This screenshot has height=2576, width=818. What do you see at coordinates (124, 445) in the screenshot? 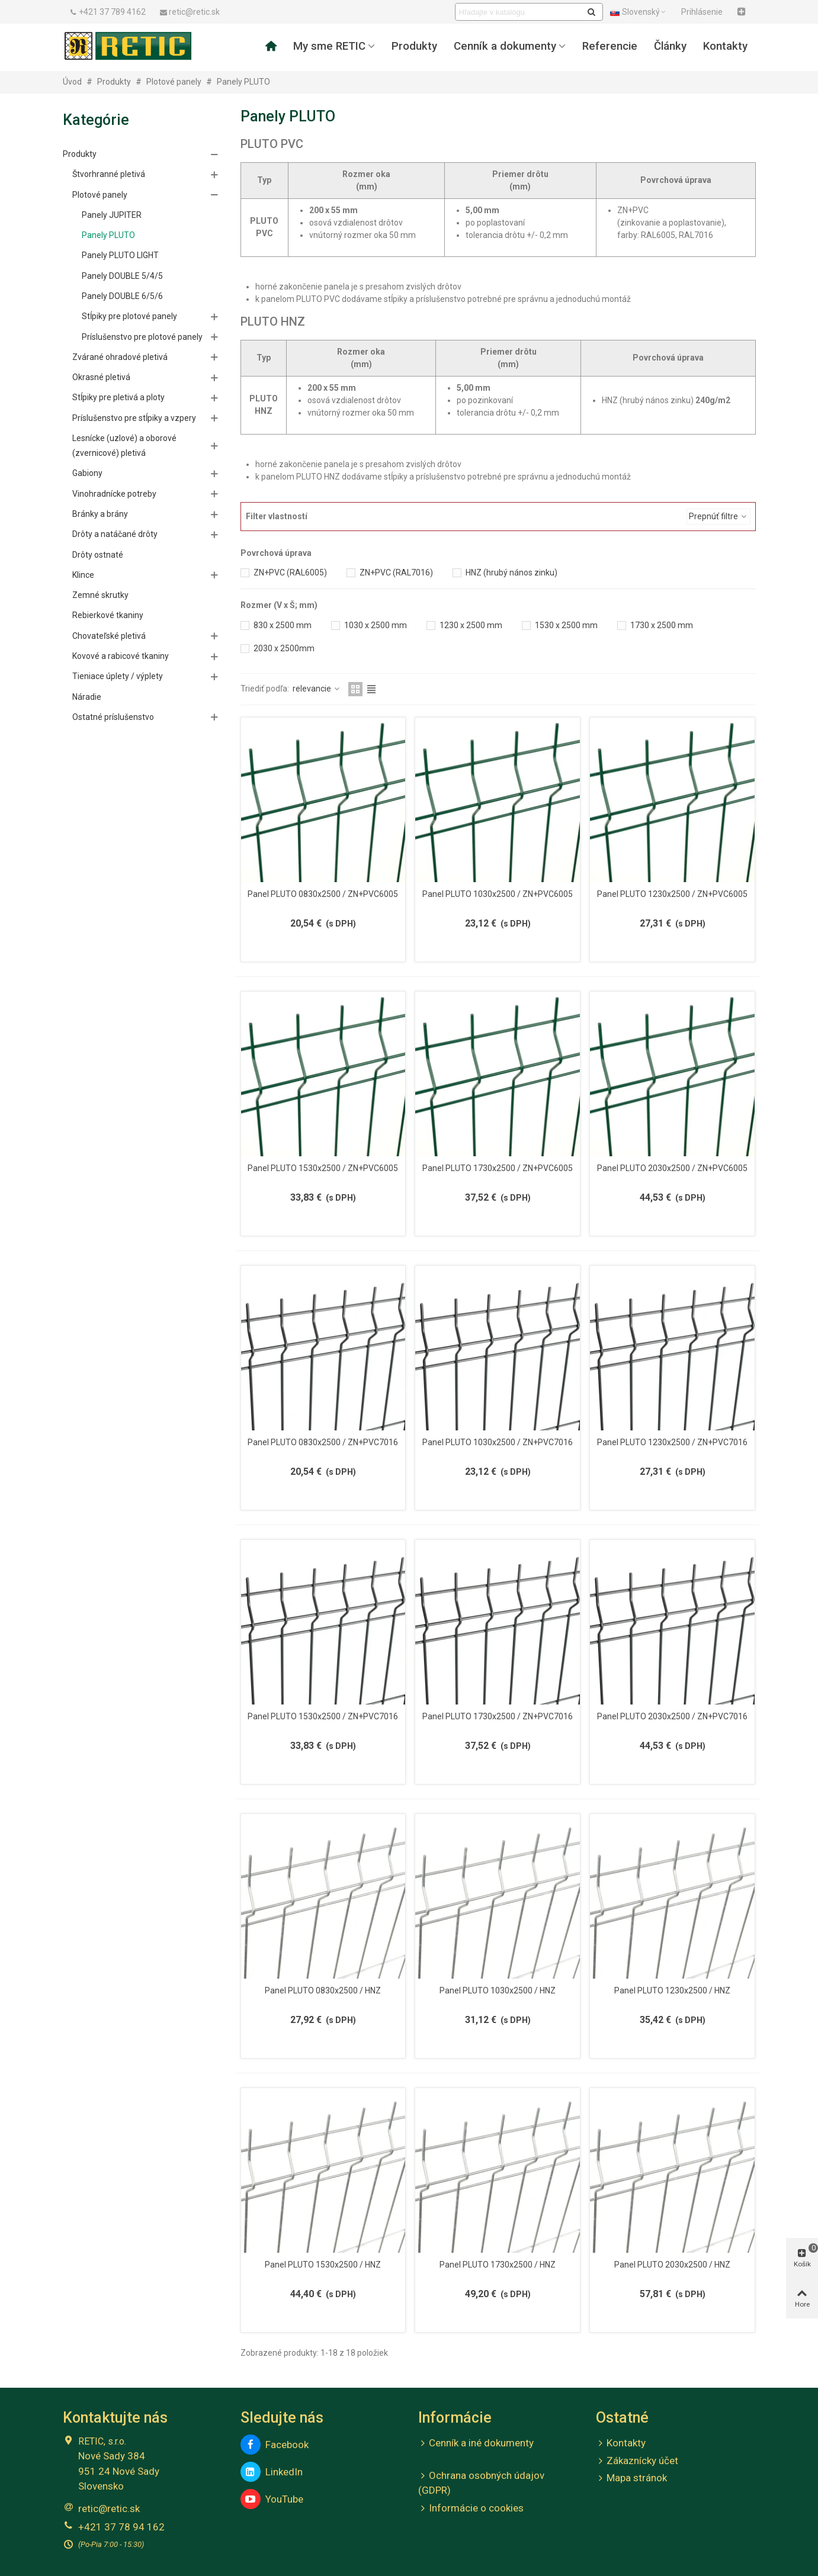
I see `Lesnícke (uzlové) a oborové (zvernicové) pletivá` at bounding box center [124, 445].